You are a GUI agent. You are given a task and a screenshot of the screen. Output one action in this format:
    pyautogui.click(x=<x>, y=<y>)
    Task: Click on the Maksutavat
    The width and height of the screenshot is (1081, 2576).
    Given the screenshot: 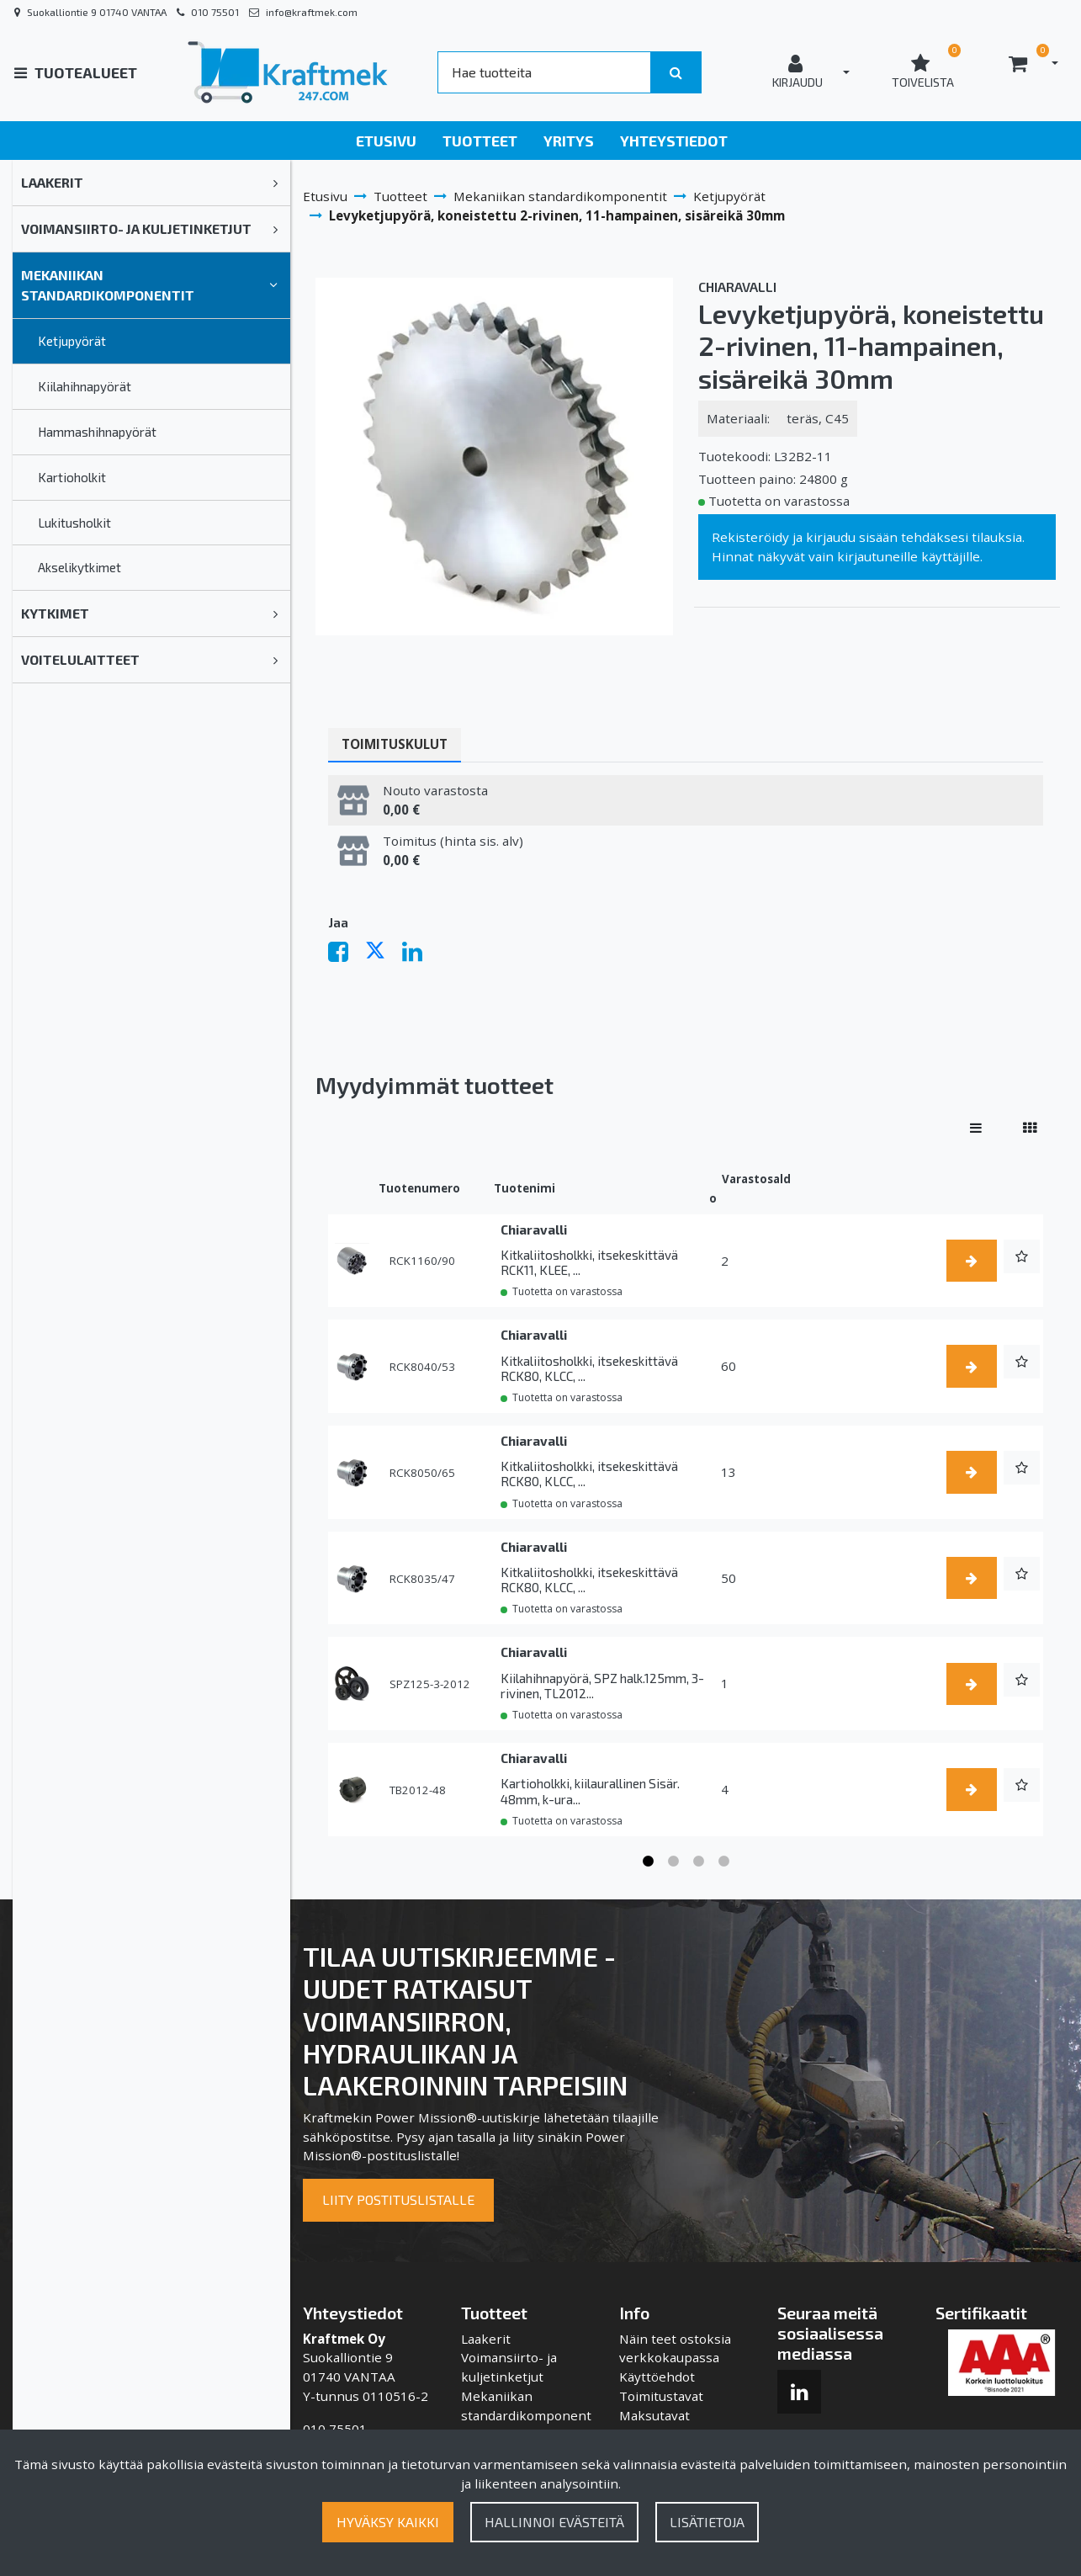 What is the action you would take?
    pyautogui.click(x=654, y=2415)
    